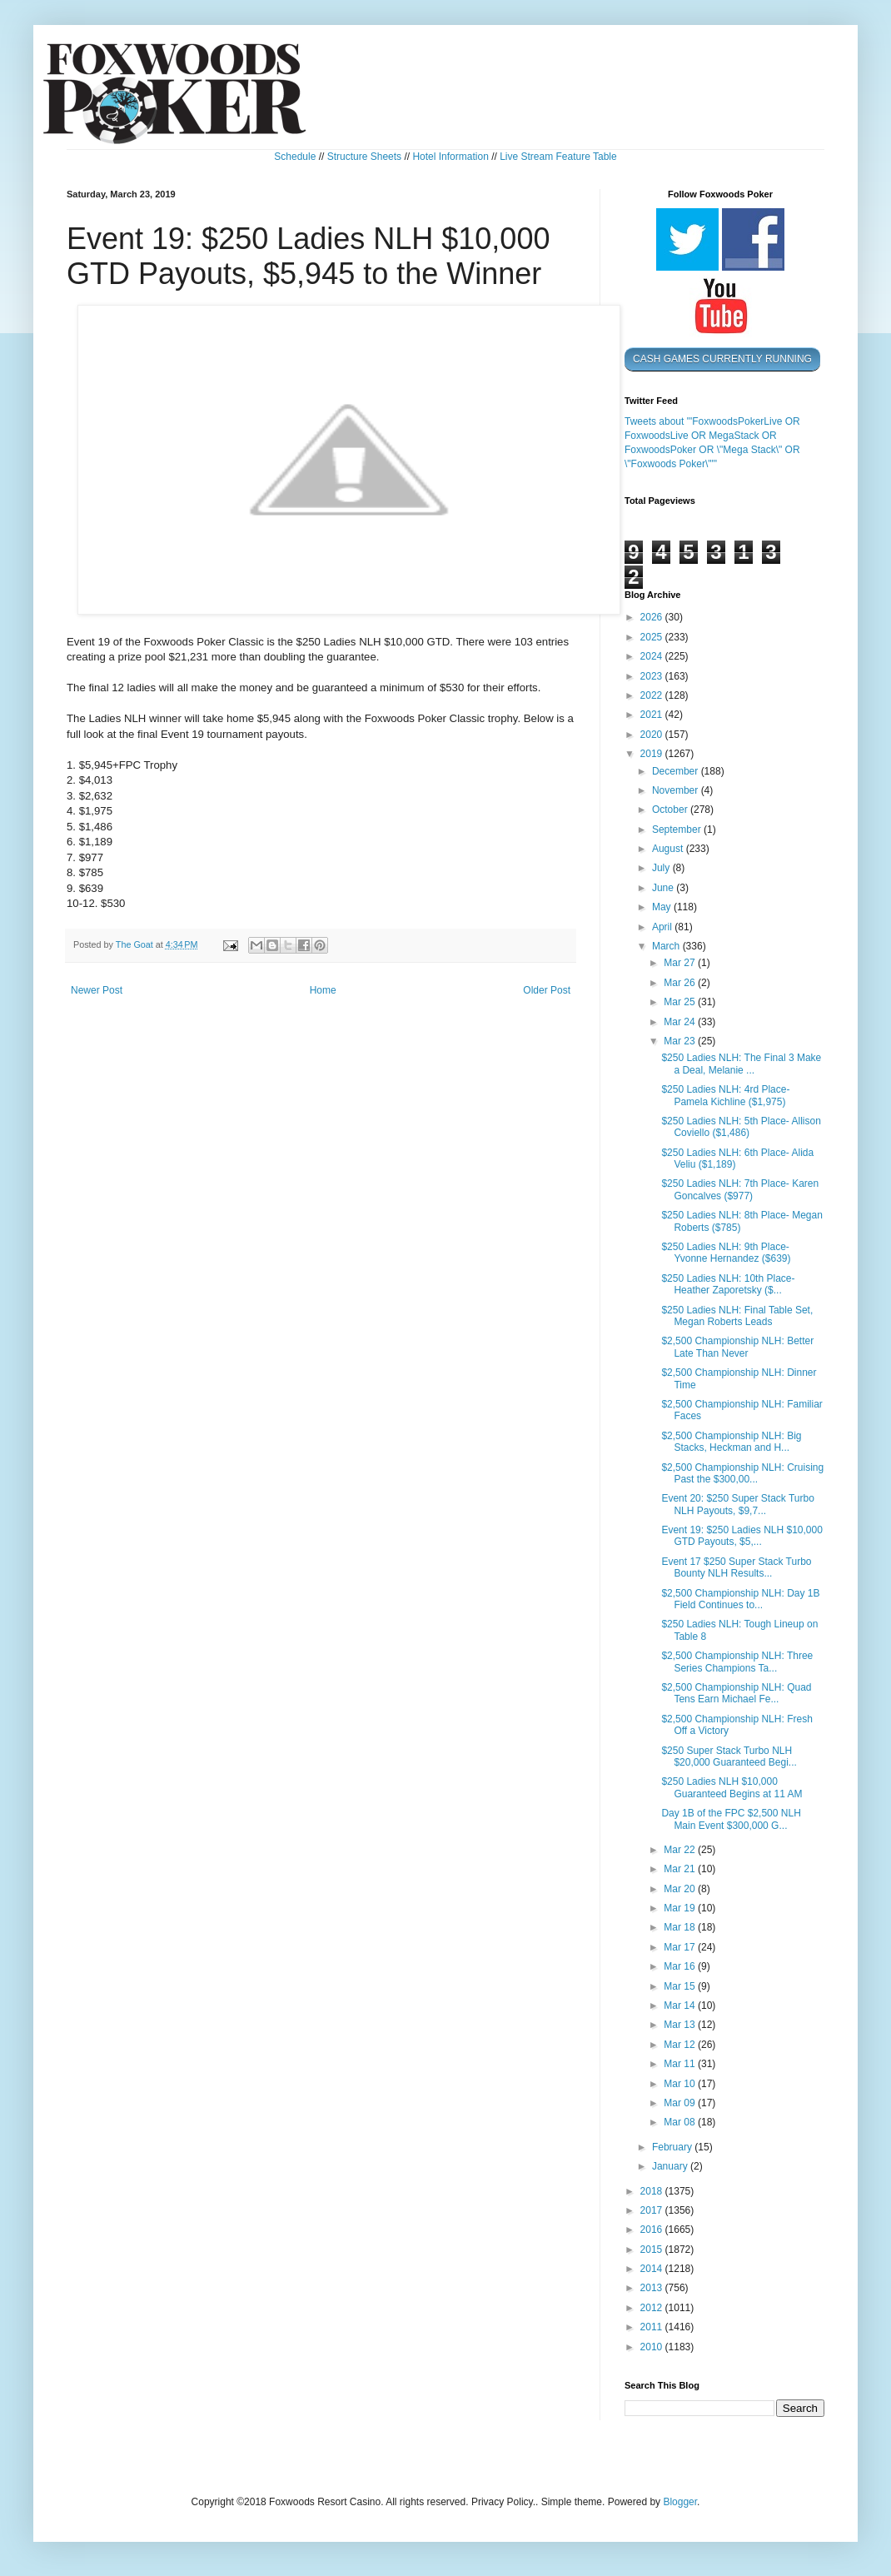 This screenshot has width=891, height=2576. What do you see at coordinates (740, 1599) in the screenshot?
I see `$2,500 Championship NLH: Day 1B Field Continues to...` at bounding box center [740, 1599].